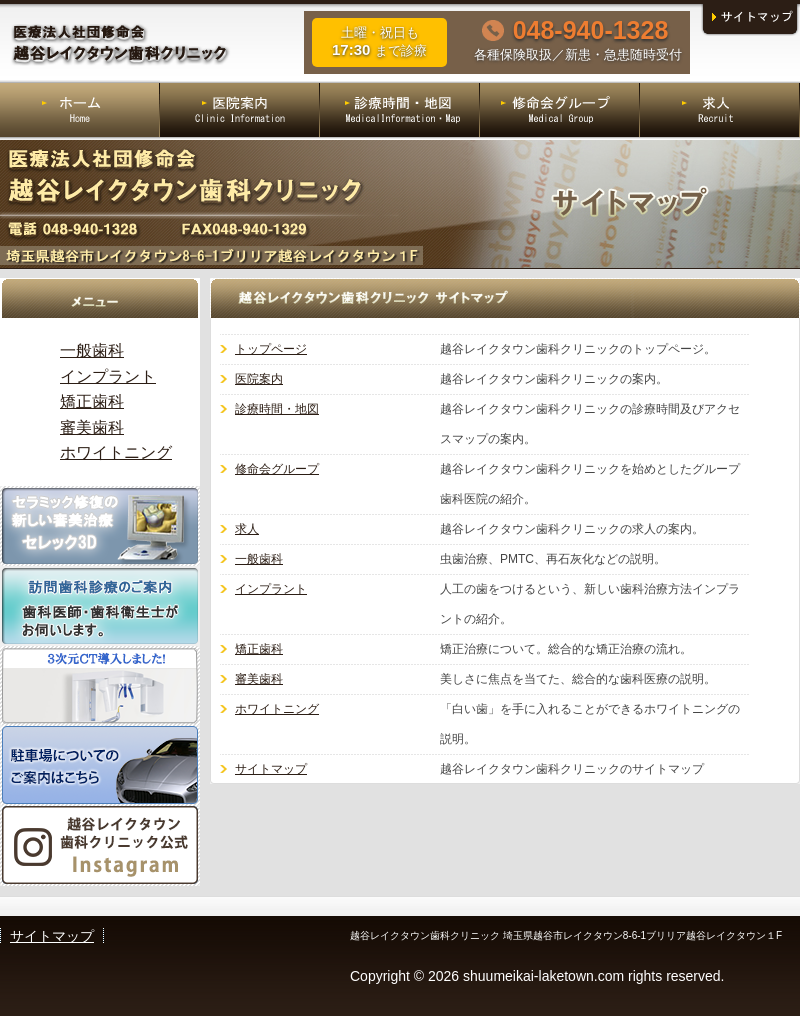  Describe the element at coordinates (259, 379) in the screenshot. I see `医院案内` at that location.